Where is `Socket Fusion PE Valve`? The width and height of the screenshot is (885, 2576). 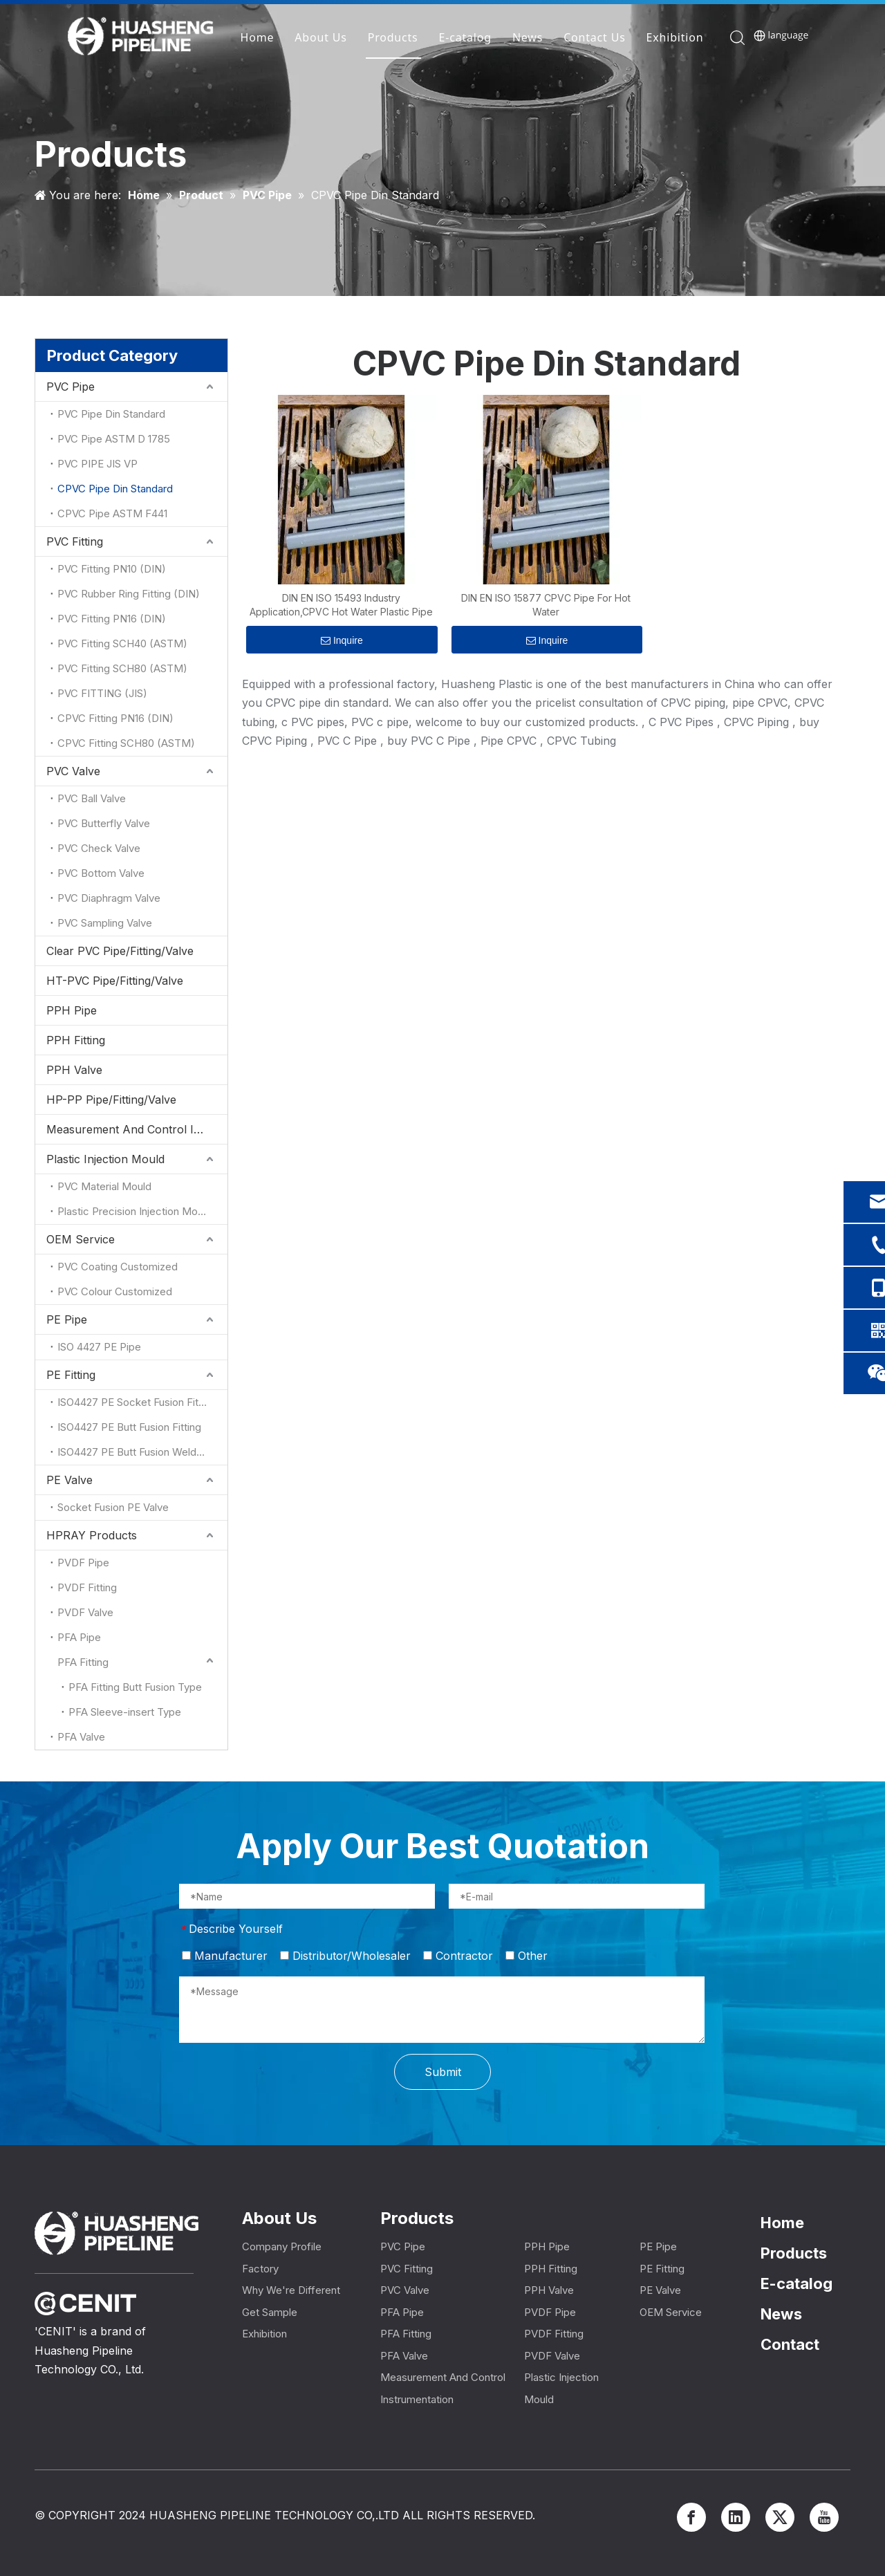
Socket Fusion PE Valve is located at coordinates (113, 1507).